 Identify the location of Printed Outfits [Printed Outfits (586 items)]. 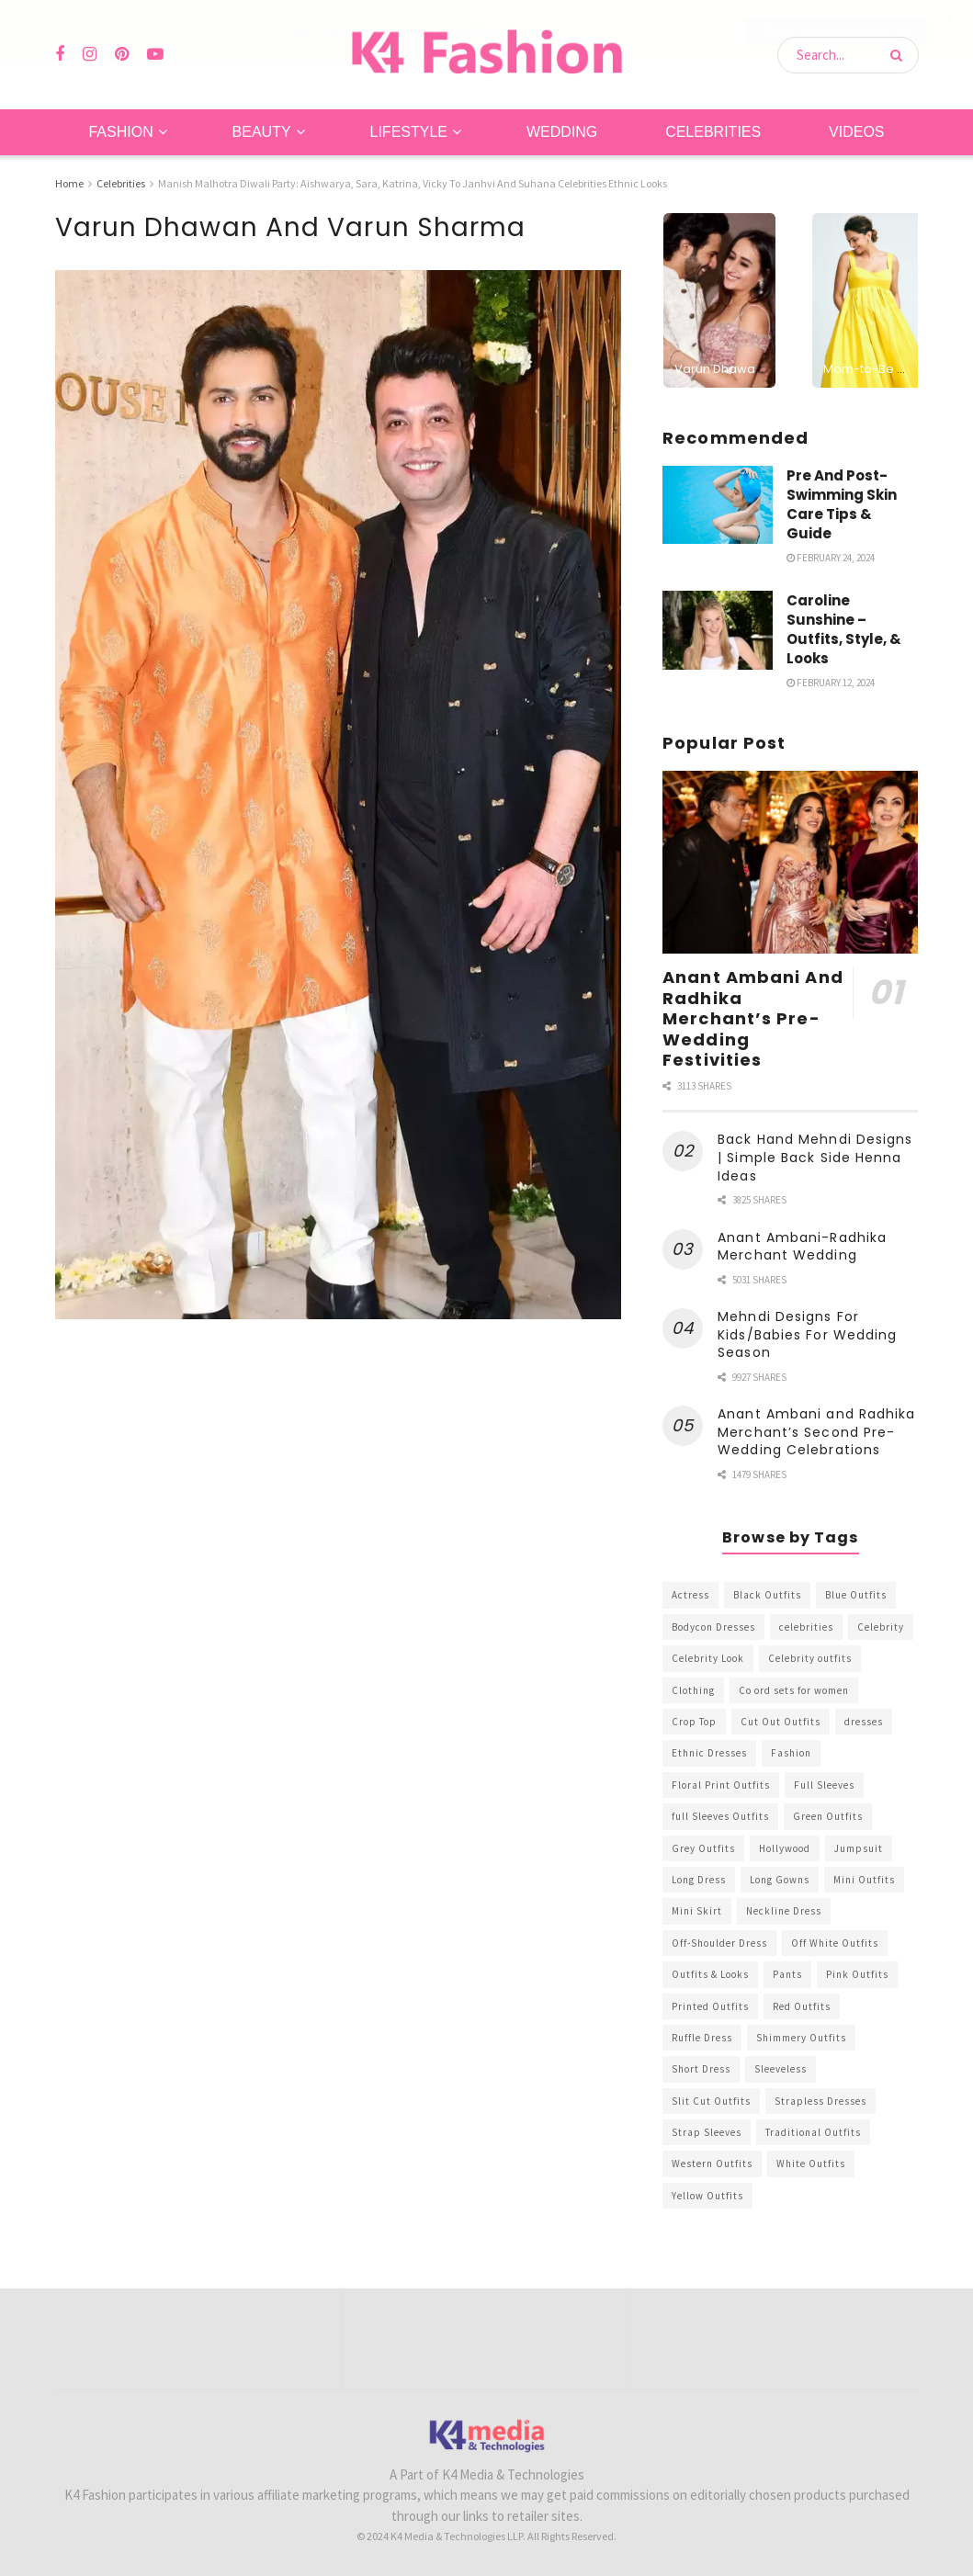
(710, 2005).